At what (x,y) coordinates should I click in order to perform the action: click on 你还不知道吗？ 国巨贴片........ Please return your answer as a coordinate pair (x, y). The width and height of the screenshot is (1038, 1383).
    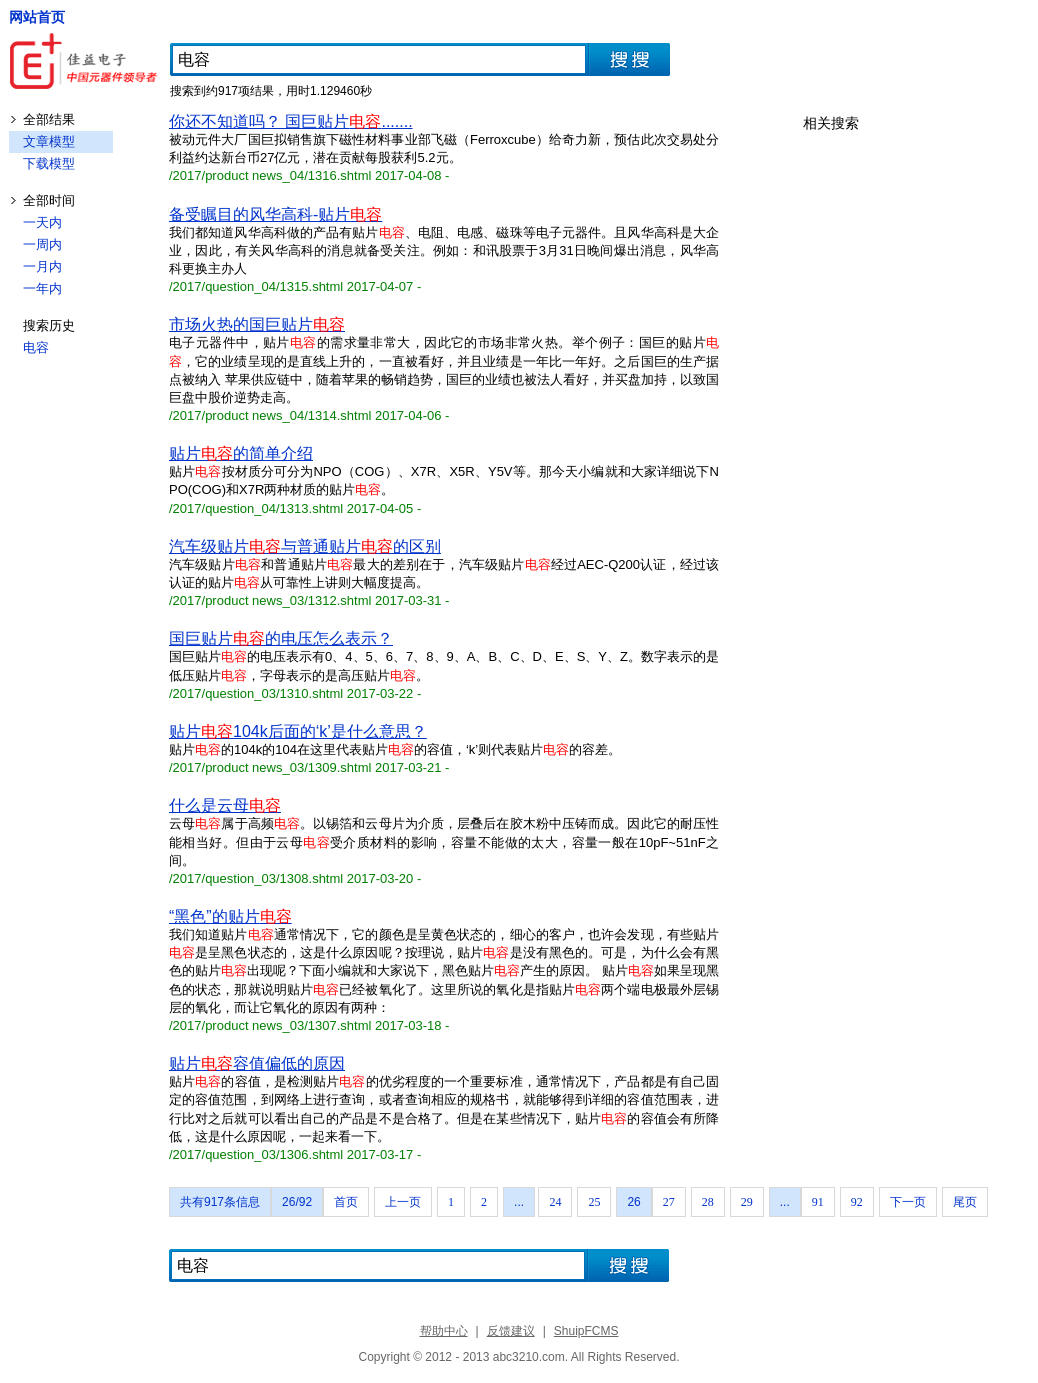
    Looking at the image, I should click on (291, 121).